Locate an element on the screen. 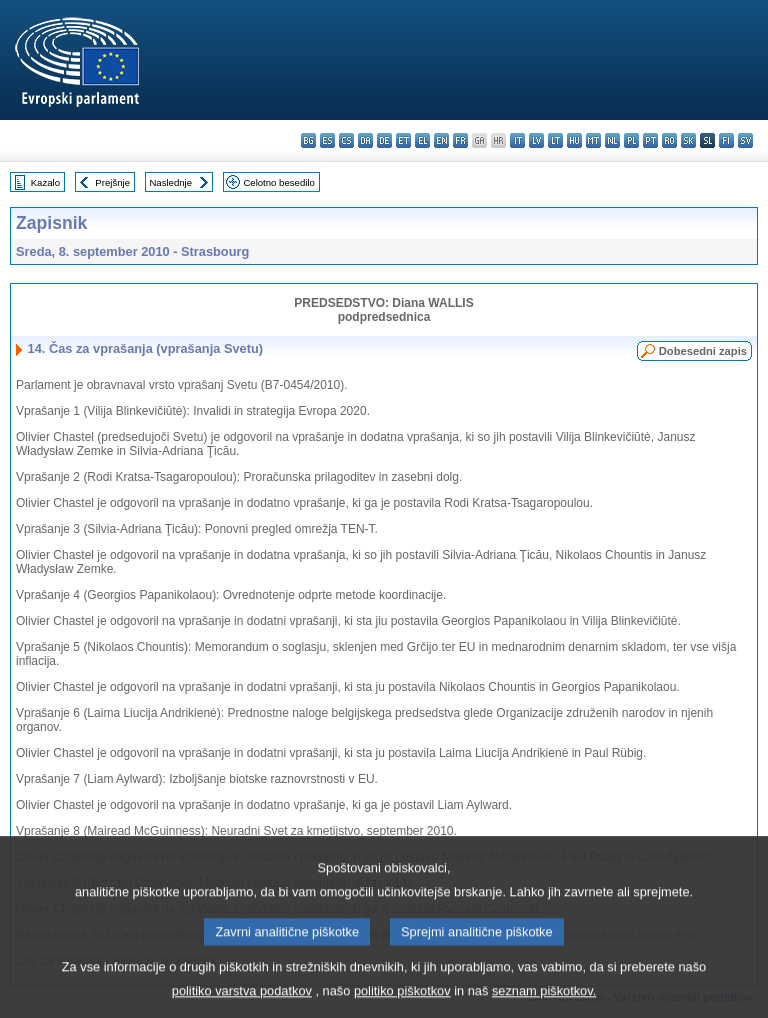 This screenshot has height=1018, width=768. nl - Nederlands is located at coordinates (612, 140).